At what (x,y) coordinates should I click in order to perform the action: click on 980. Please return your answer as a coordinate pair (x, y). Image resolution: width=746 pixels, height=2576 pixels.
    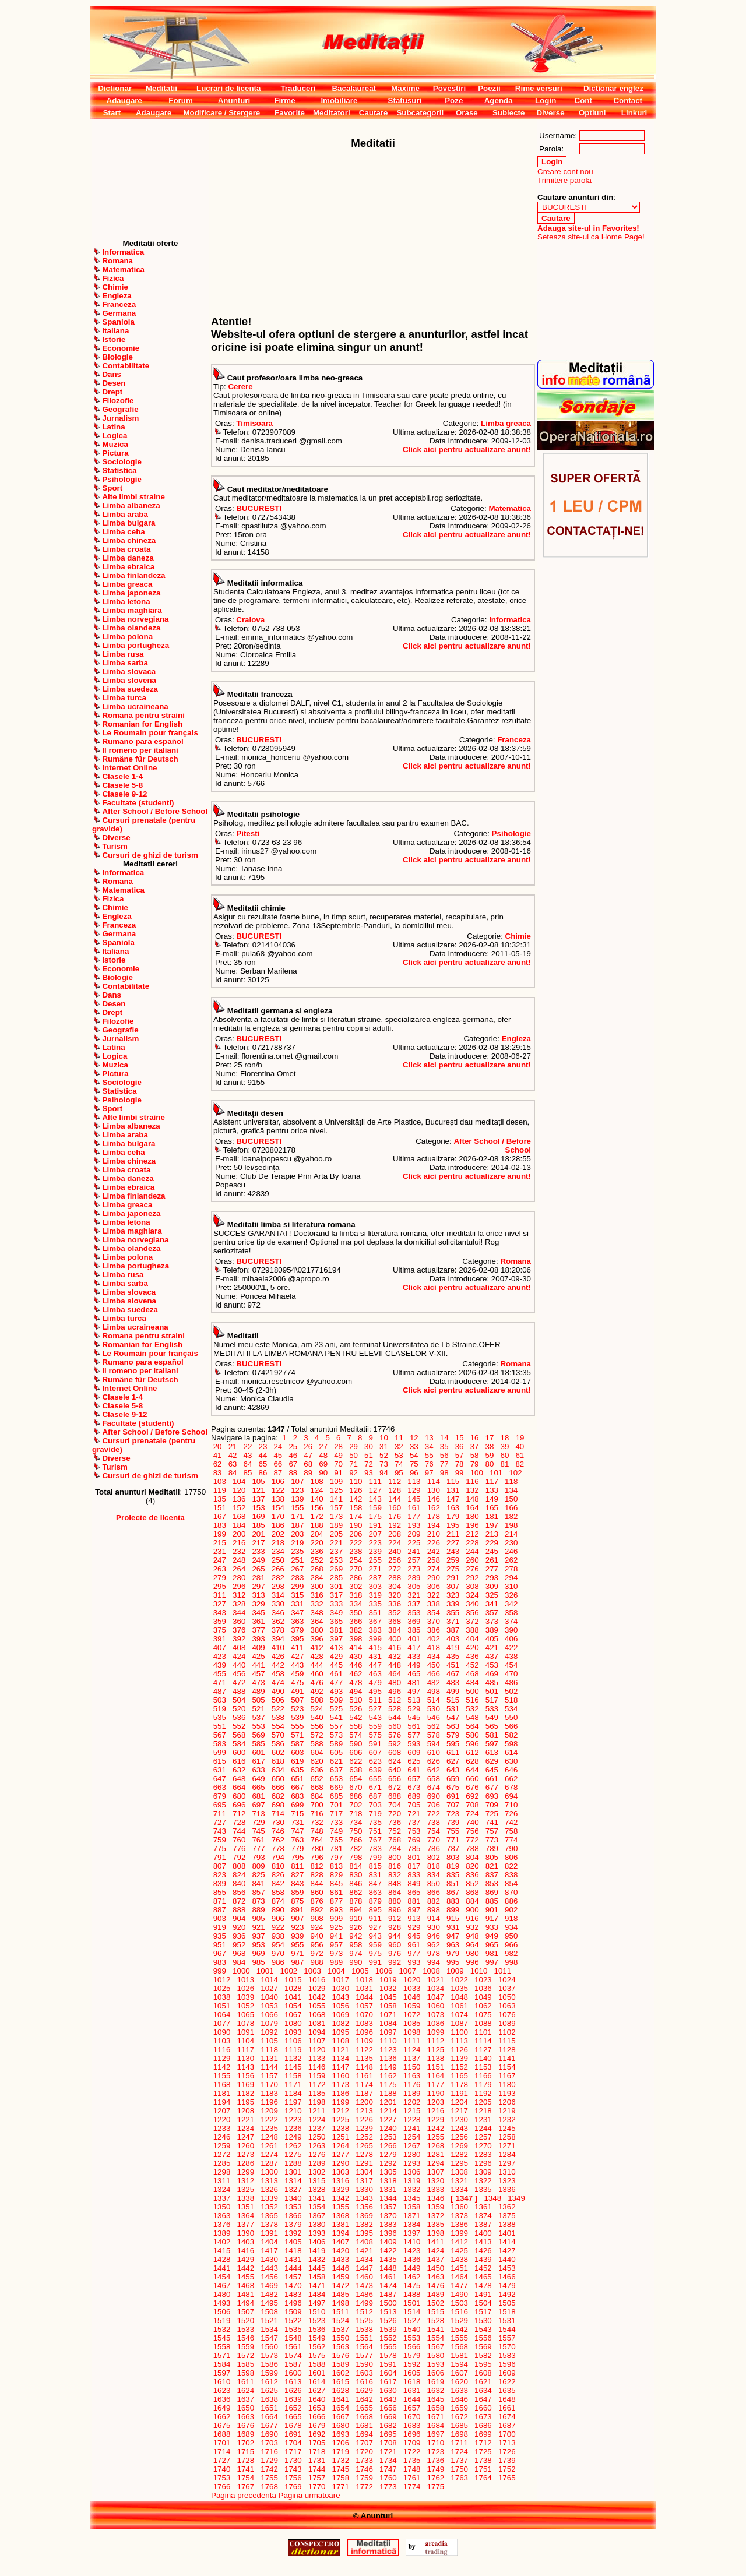
    Looking at the image, I should click on (472, 1953).